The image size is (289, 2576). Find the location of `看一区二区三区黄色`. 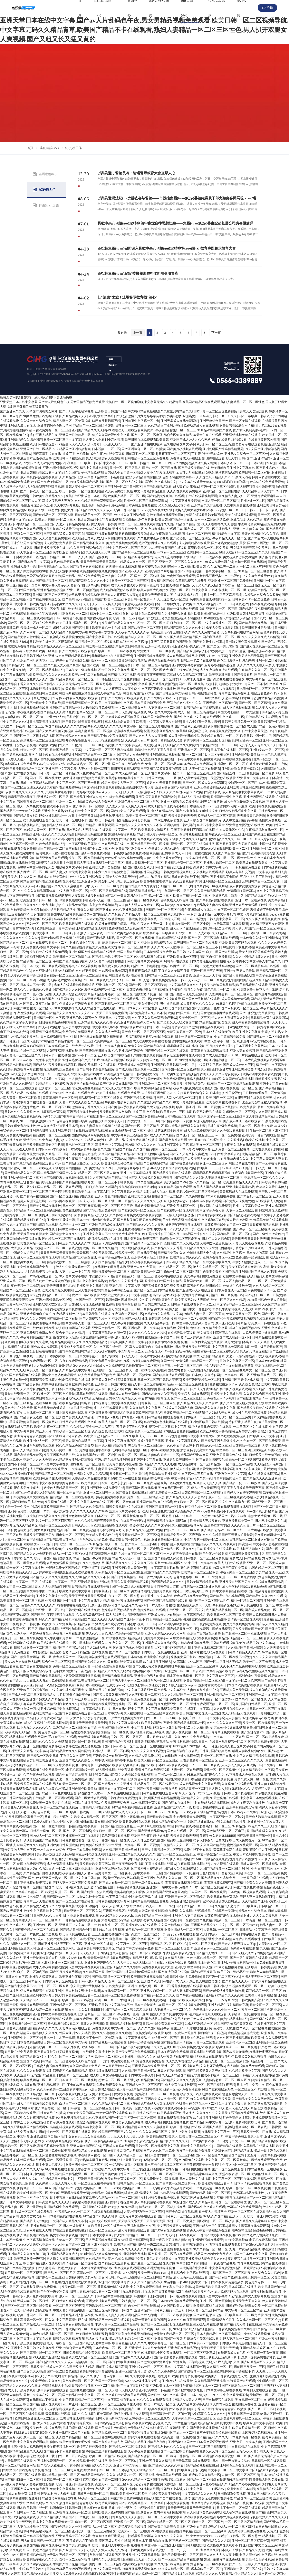

看一区二区三区黄色 is located at coordinates (203, 1943).